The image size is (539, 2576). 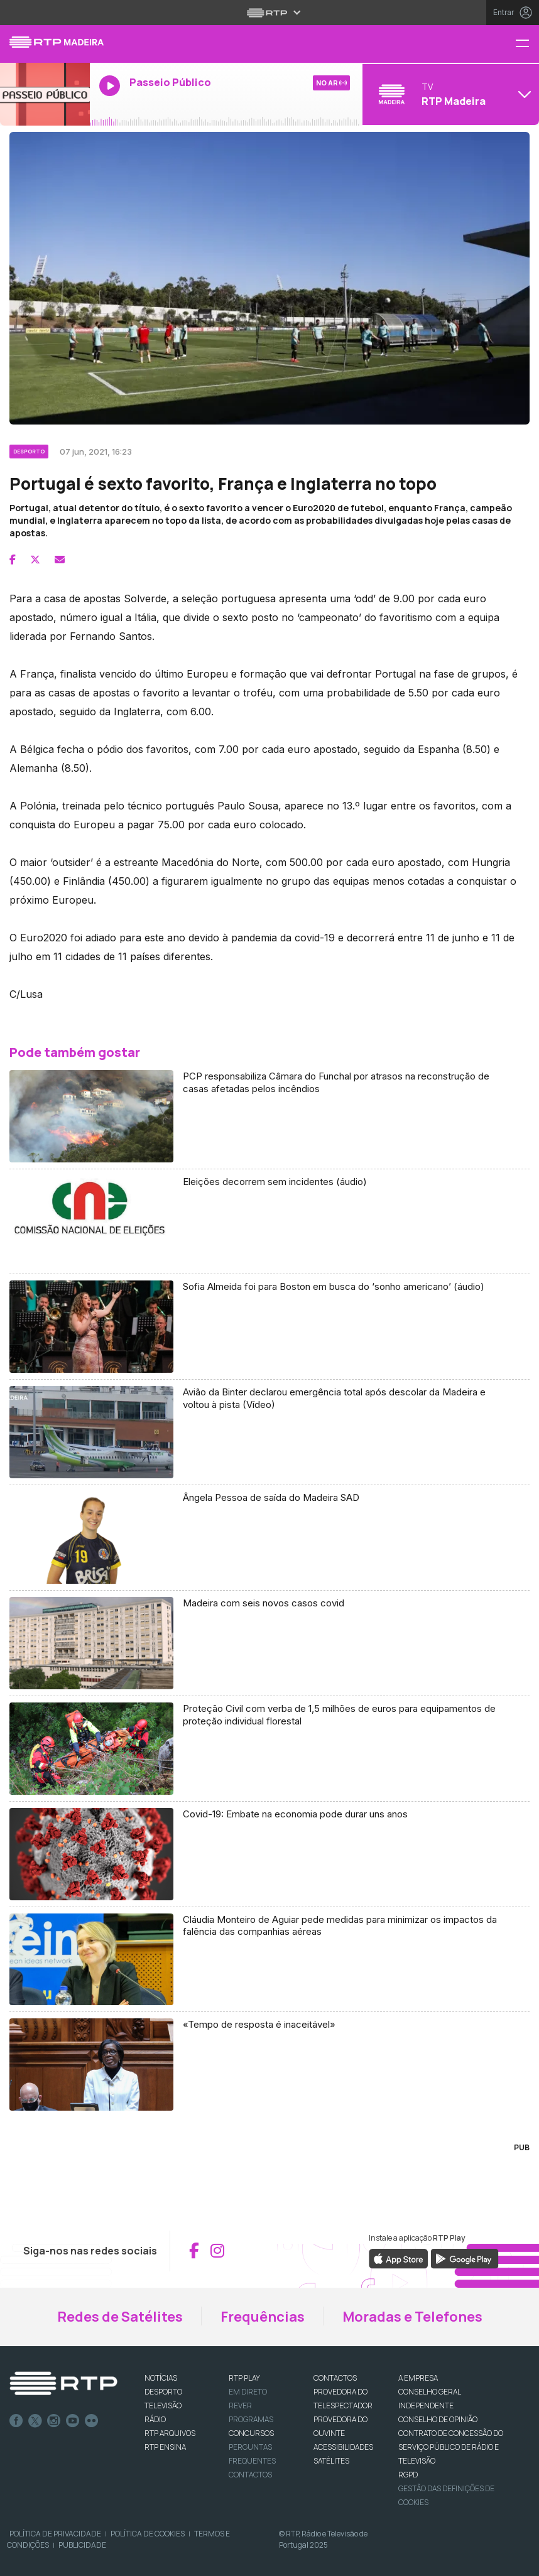 What do you see at coordinates (163, 2391) in the screenshot?
I see `DESPORTO` at bounding box center [163, 2391].